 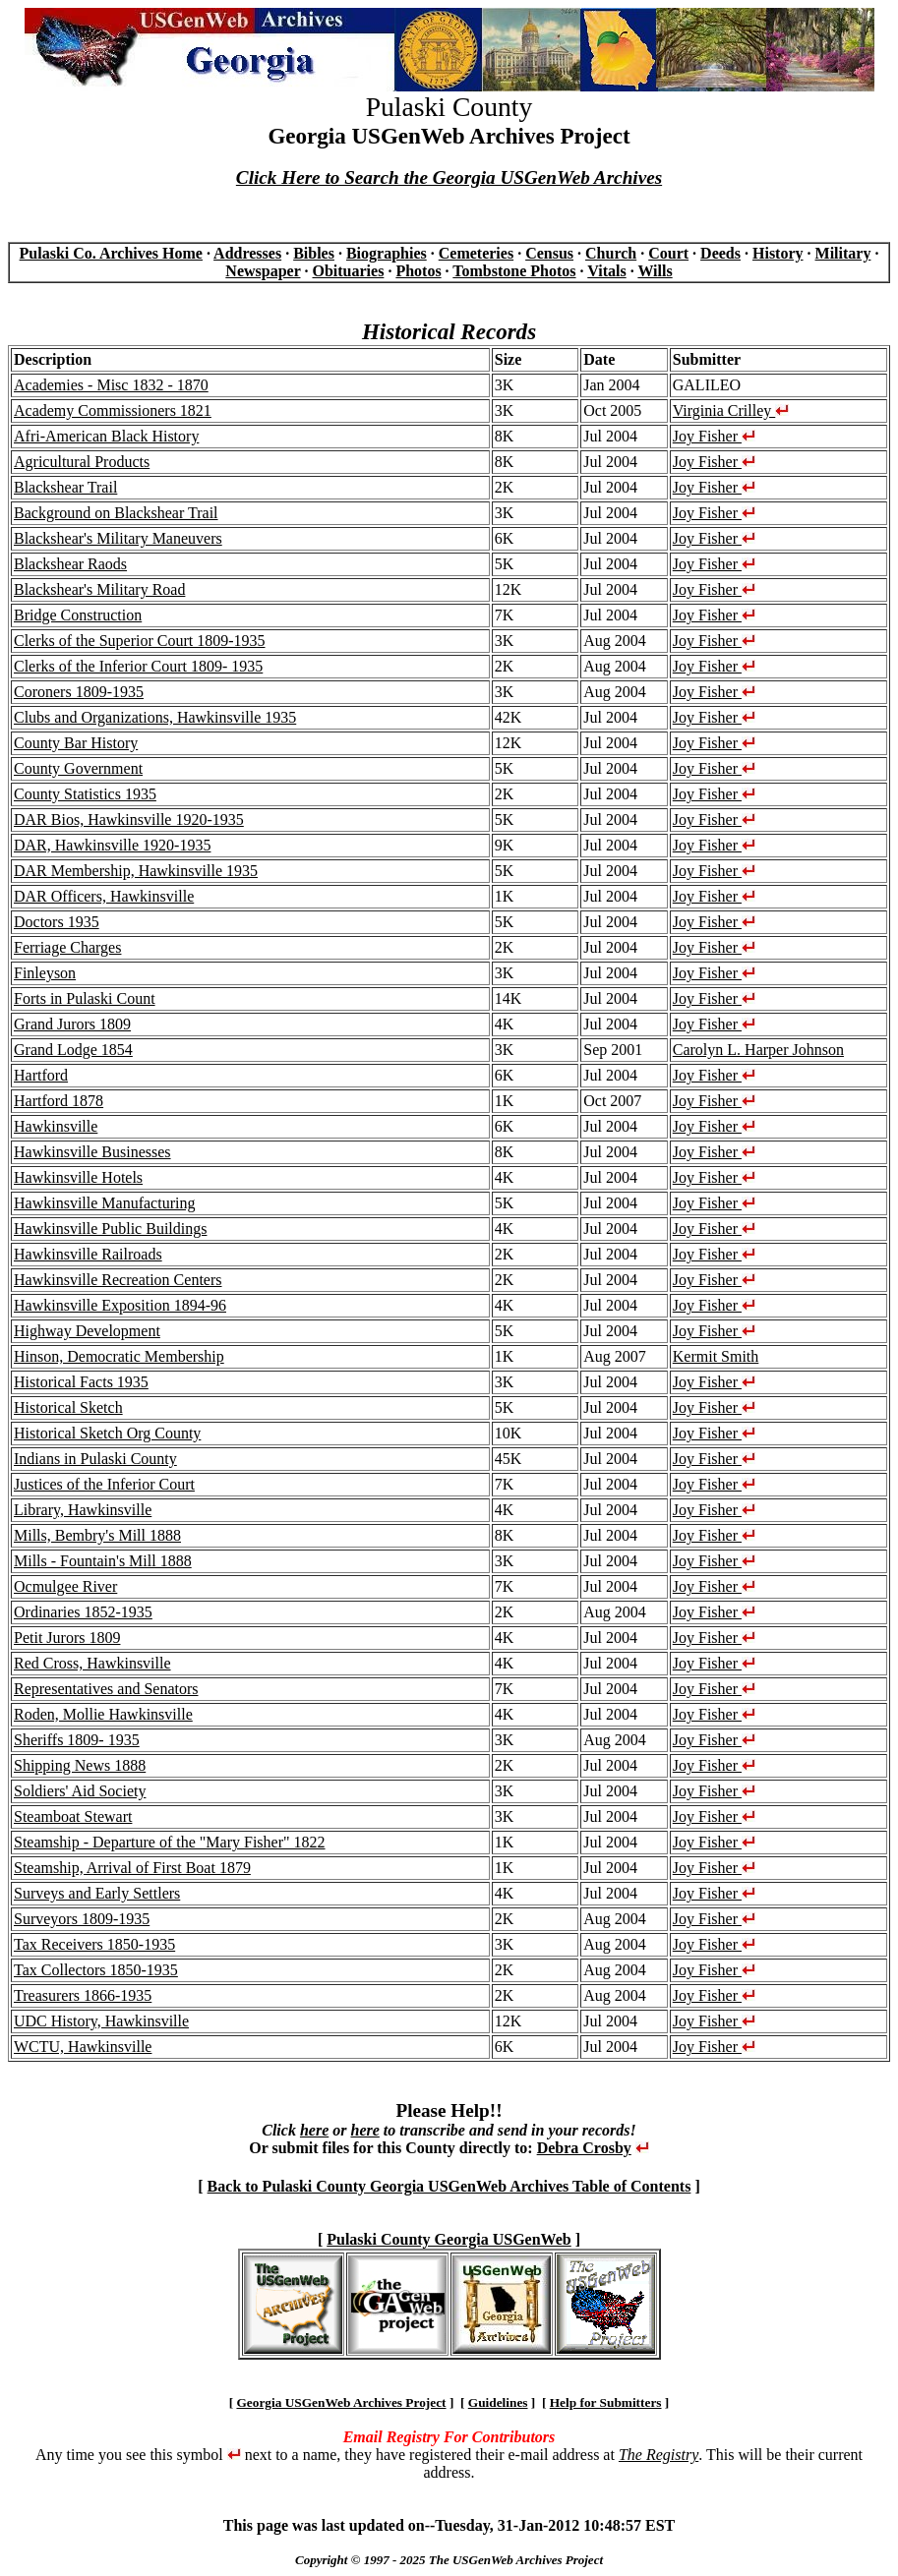 I want to click on Hartford, so click(x=41, y=1075).